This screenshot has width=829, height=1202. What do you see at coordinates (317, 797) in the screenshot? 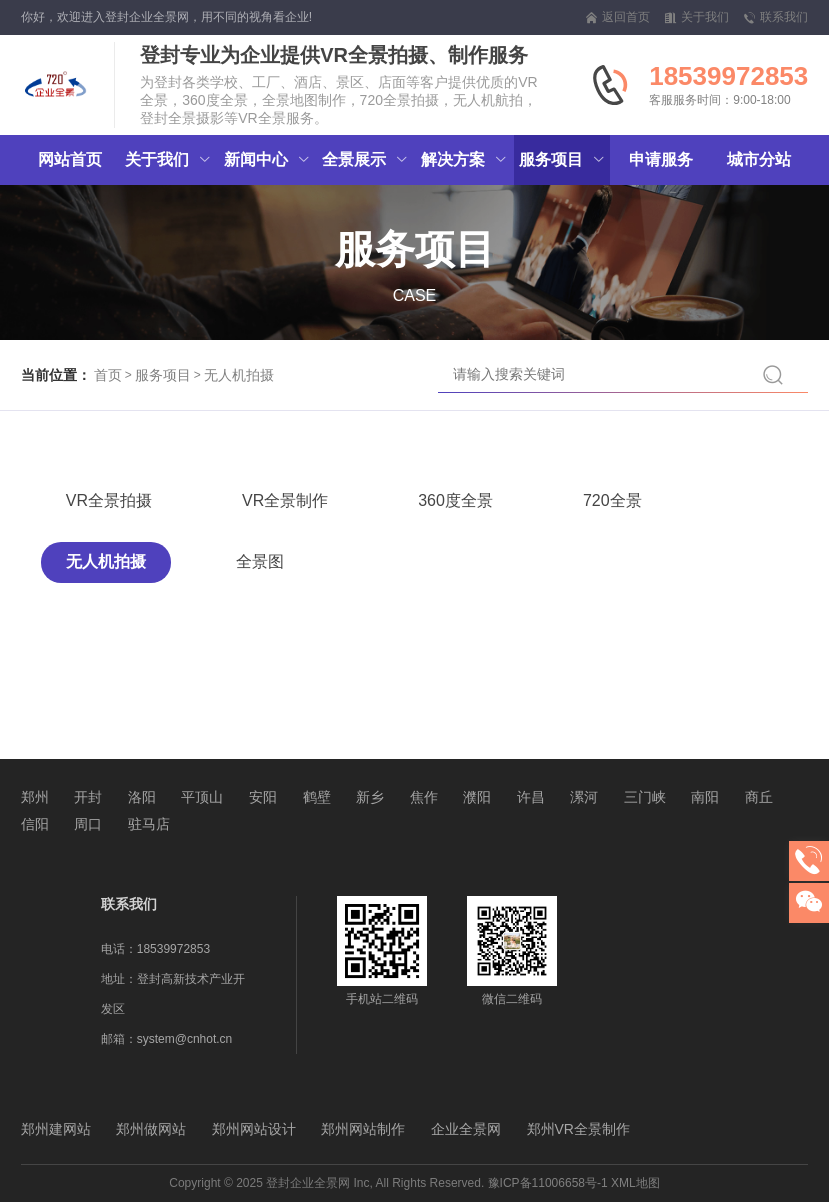
I see `鹤壁` at bounding box center [317, 797].